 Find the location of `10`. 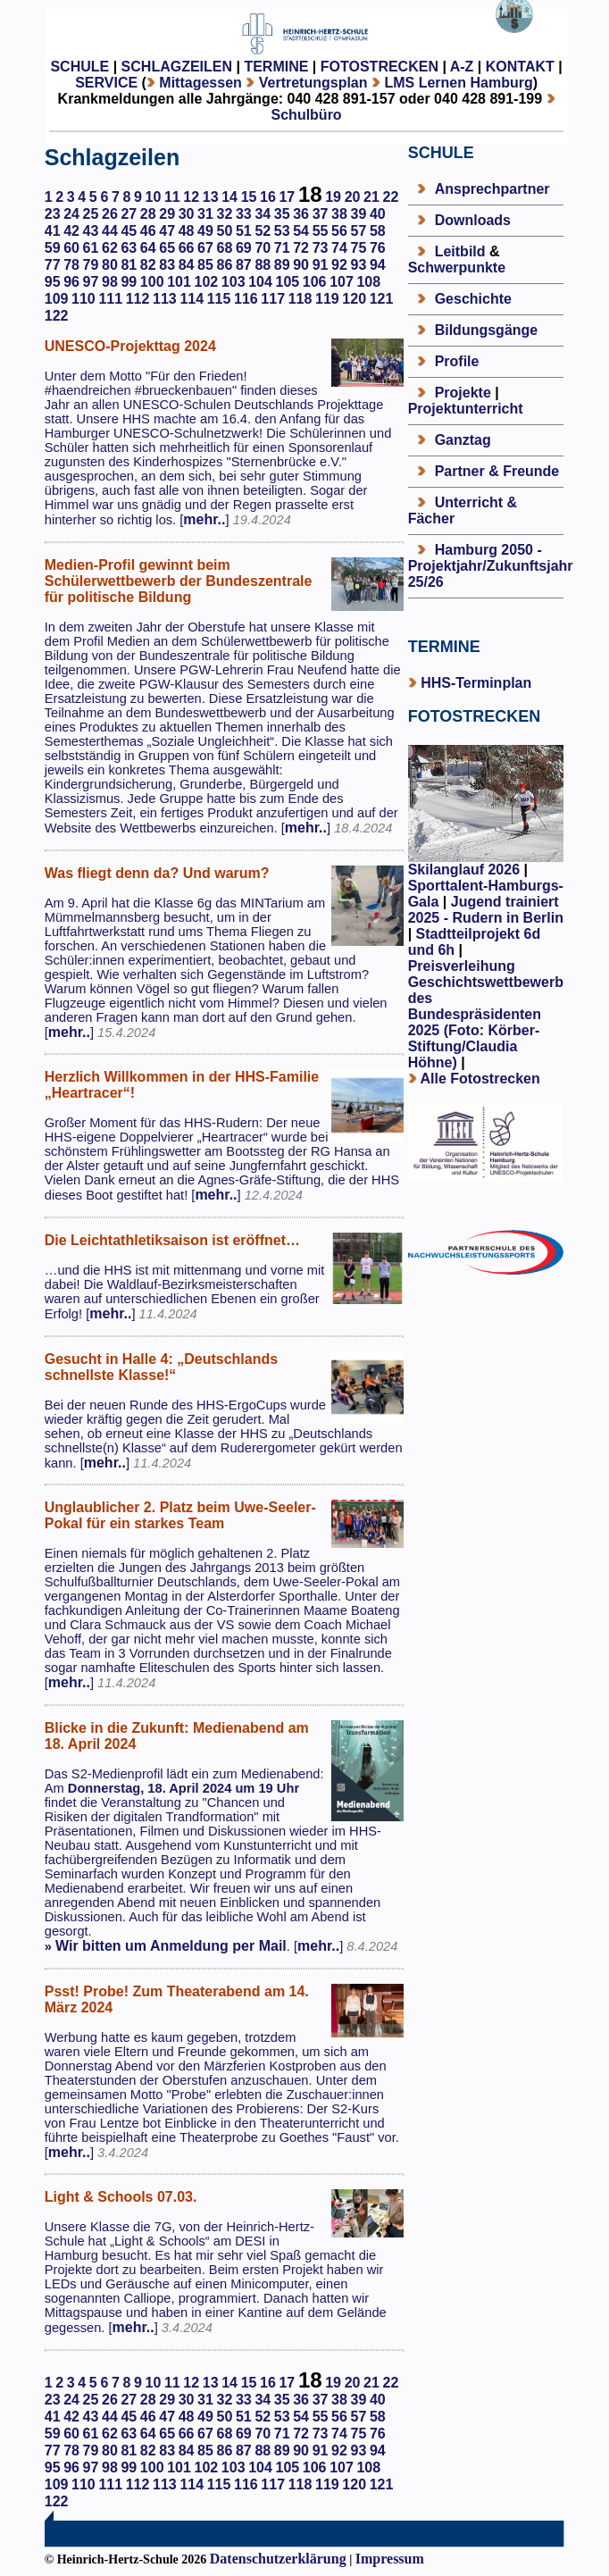

10 is located at coordinates (154, 197).